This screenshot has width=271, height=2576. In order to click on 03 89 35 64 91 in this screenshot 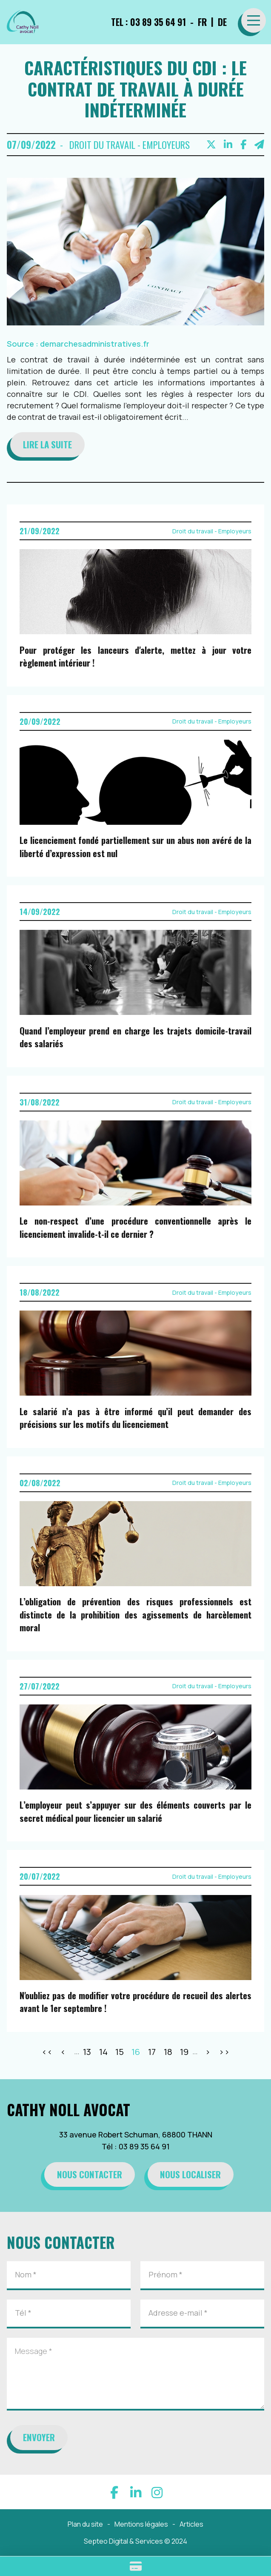, I will do `click(144, 2146)`.